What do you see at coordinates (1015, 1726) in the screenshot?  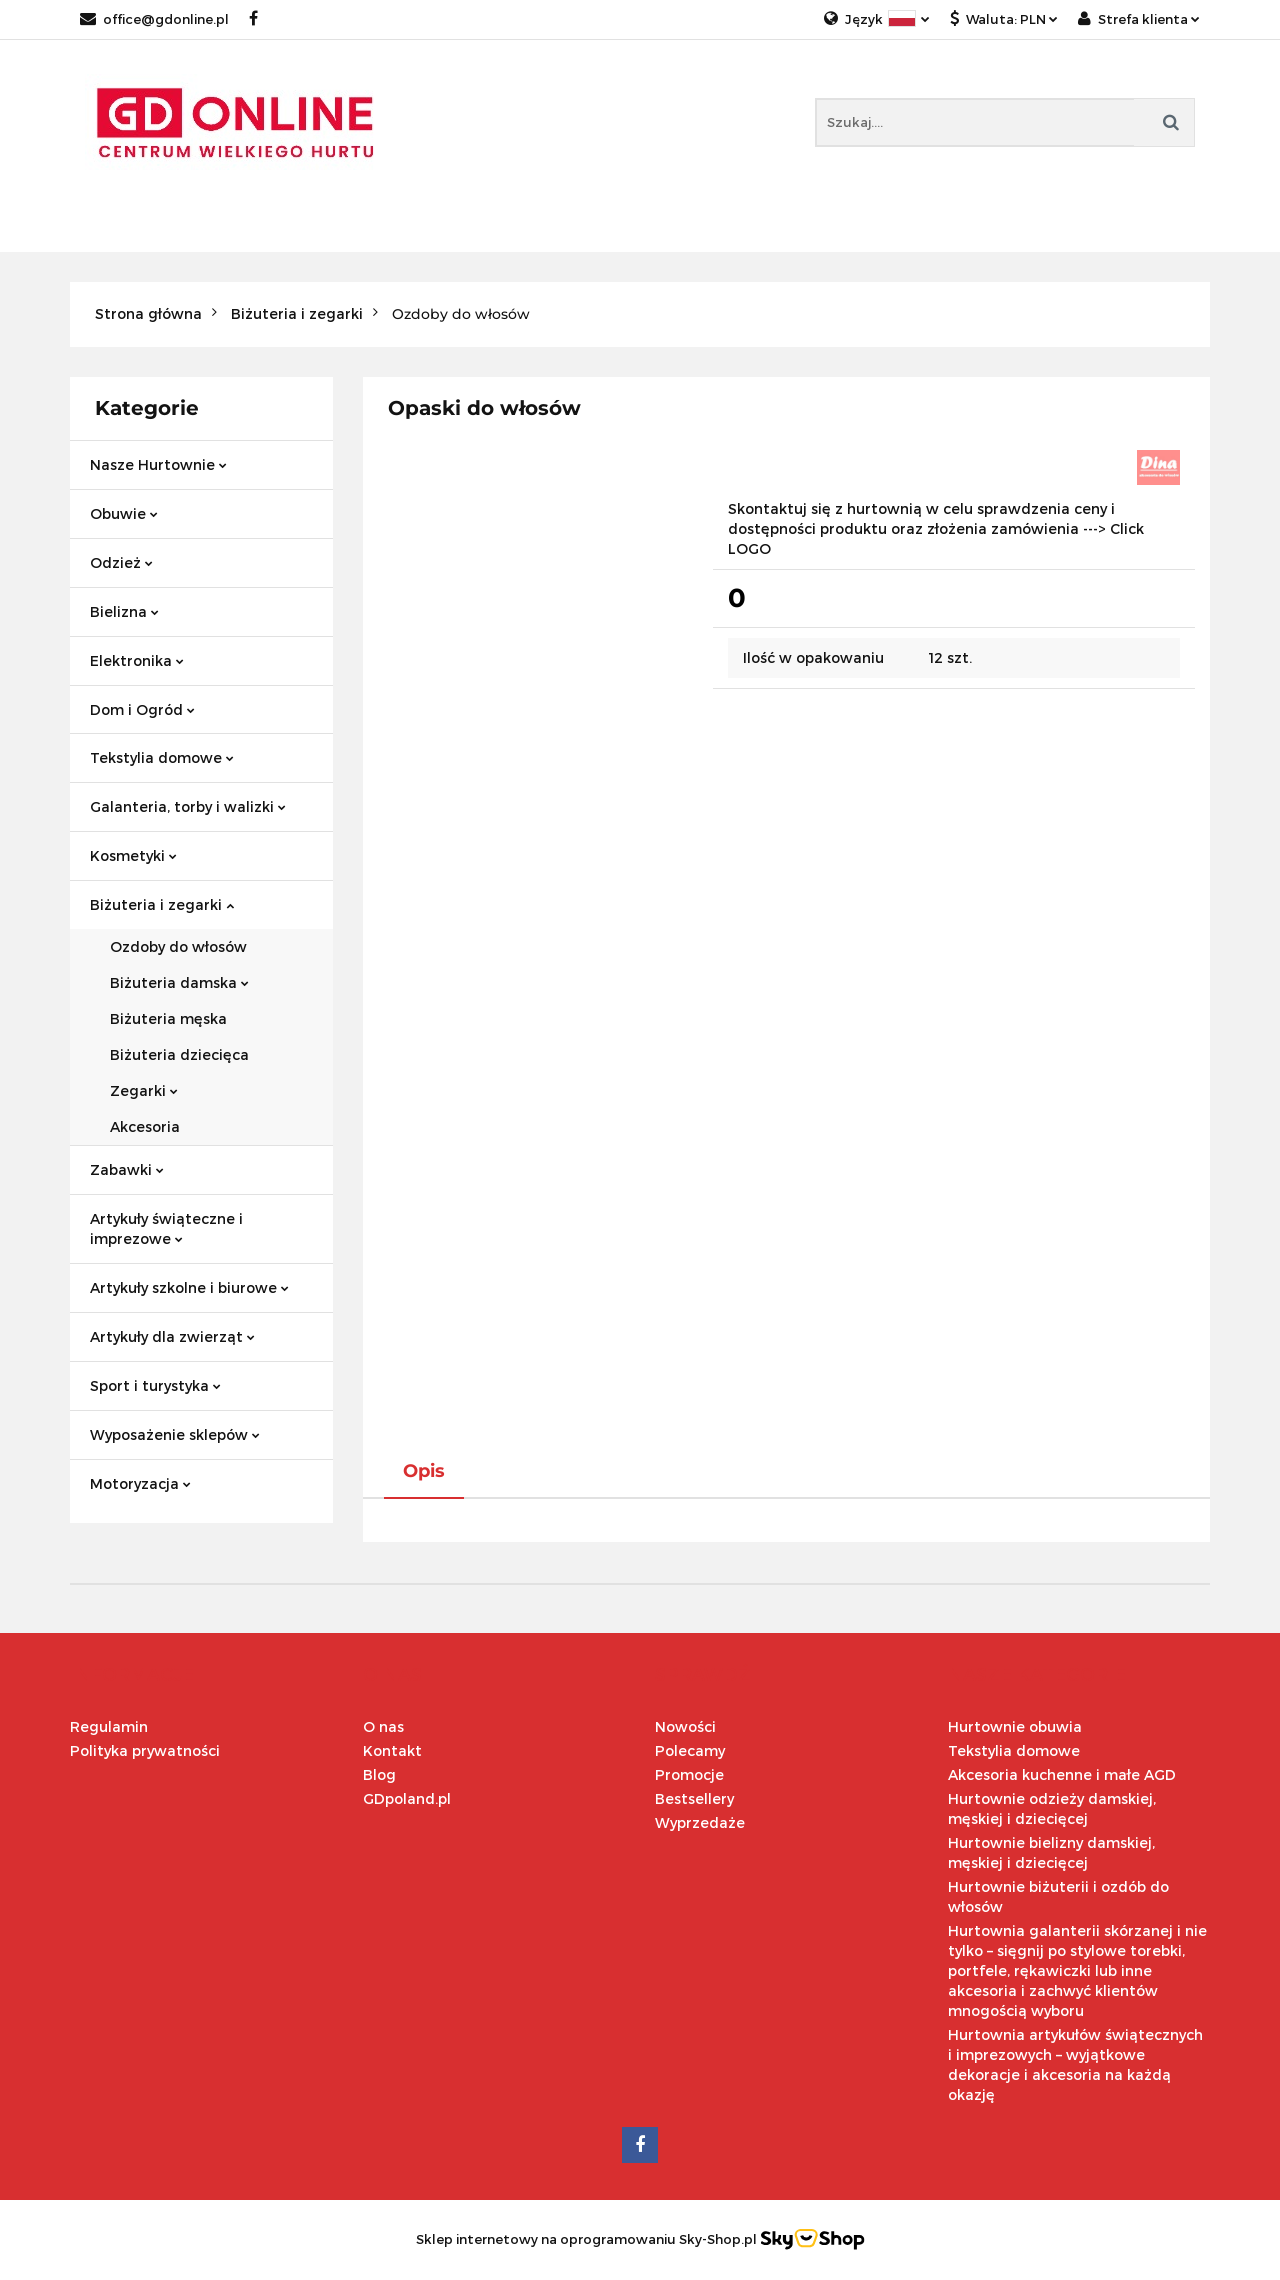 I see `Hurtownie obuwia` at bounding box center [1015, 1726].